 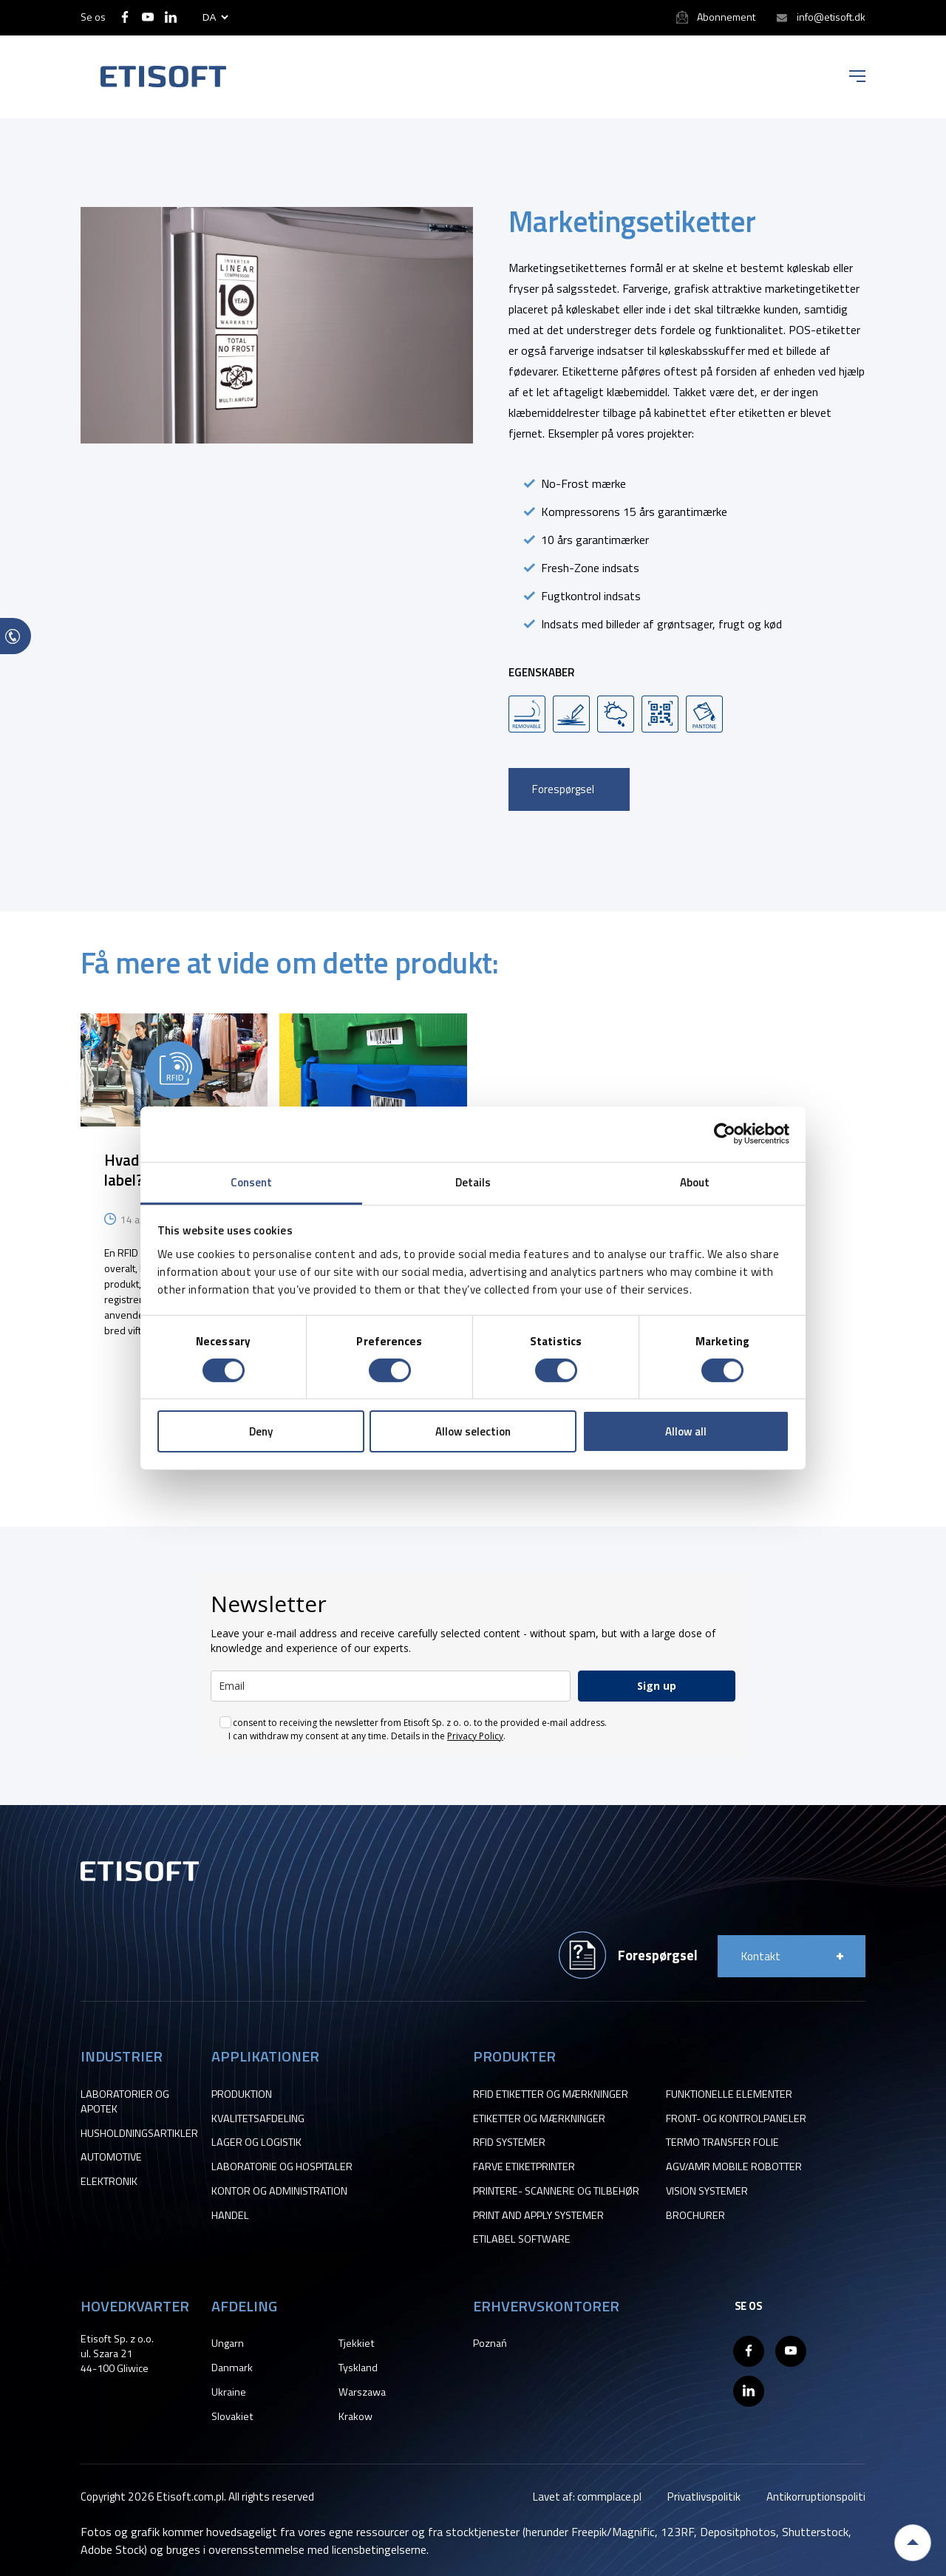 I want to click on Antikorruptionspoliti, so click(x=815, y=2496).